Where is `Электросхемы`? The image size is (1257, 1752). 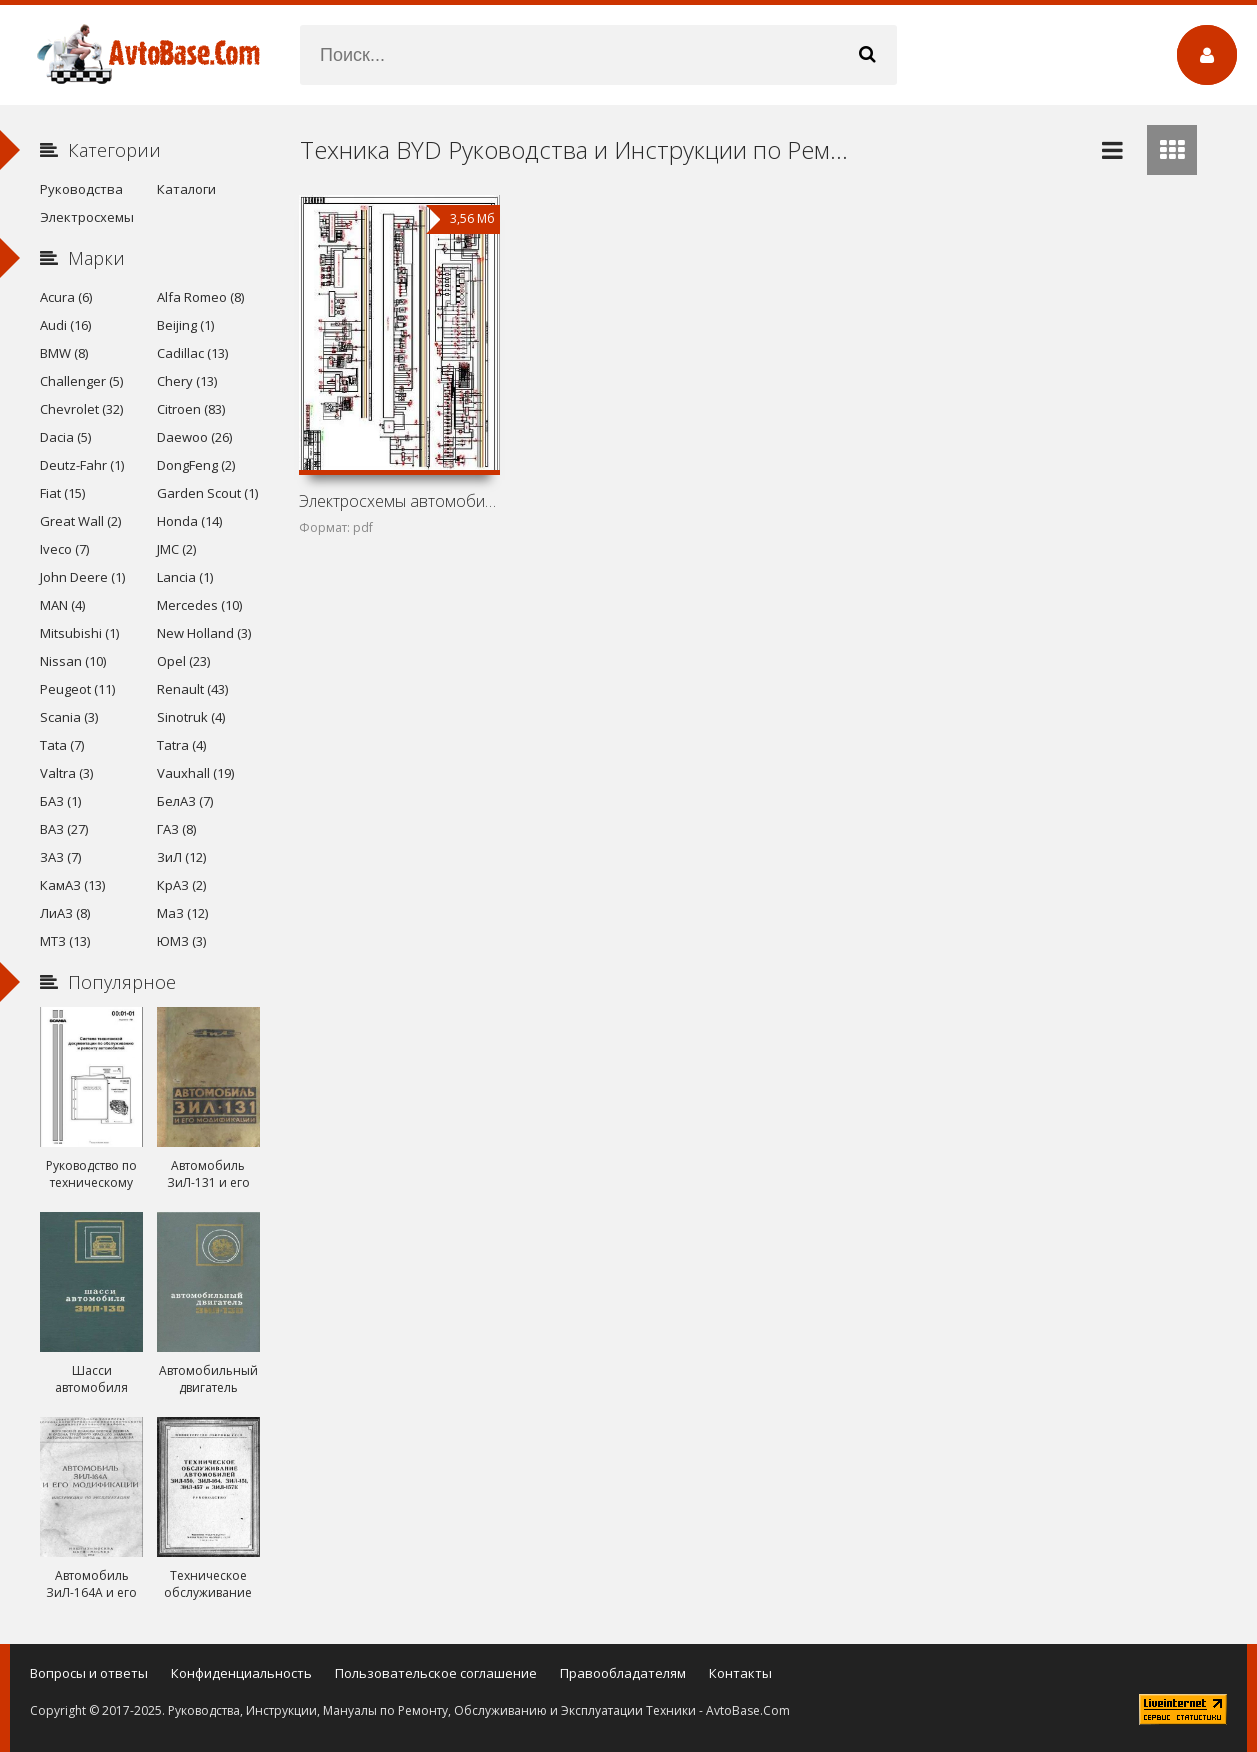
Электросхемы is located at coordinates (87, 217).